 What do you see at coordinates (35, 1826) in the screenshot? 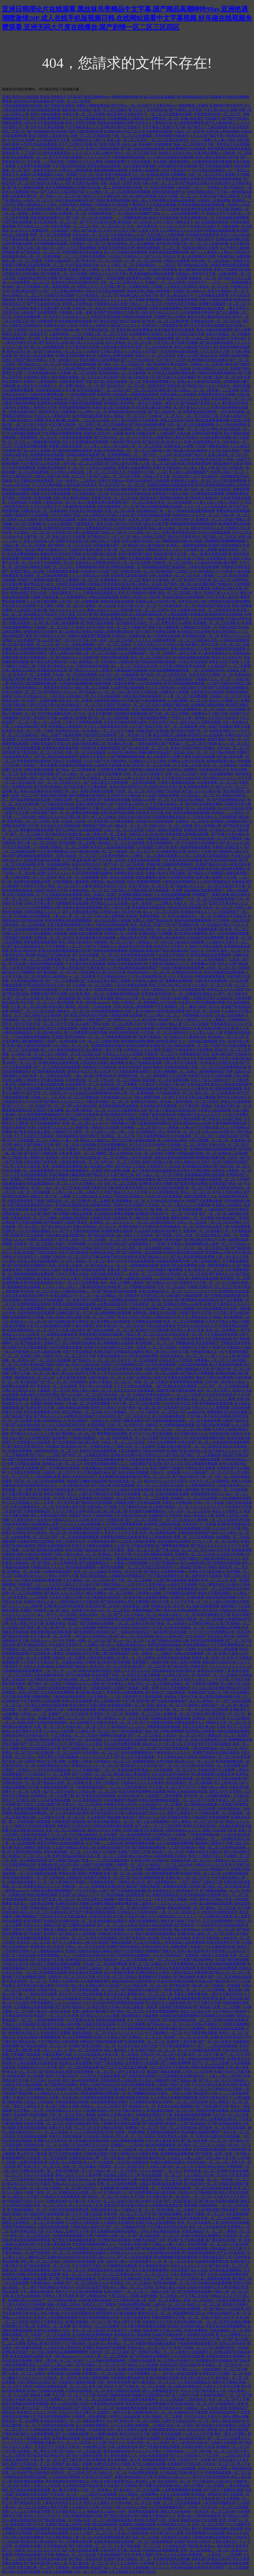
I see `狠狠毛片日本在线免费观看` at bounding box center [35, 1826].